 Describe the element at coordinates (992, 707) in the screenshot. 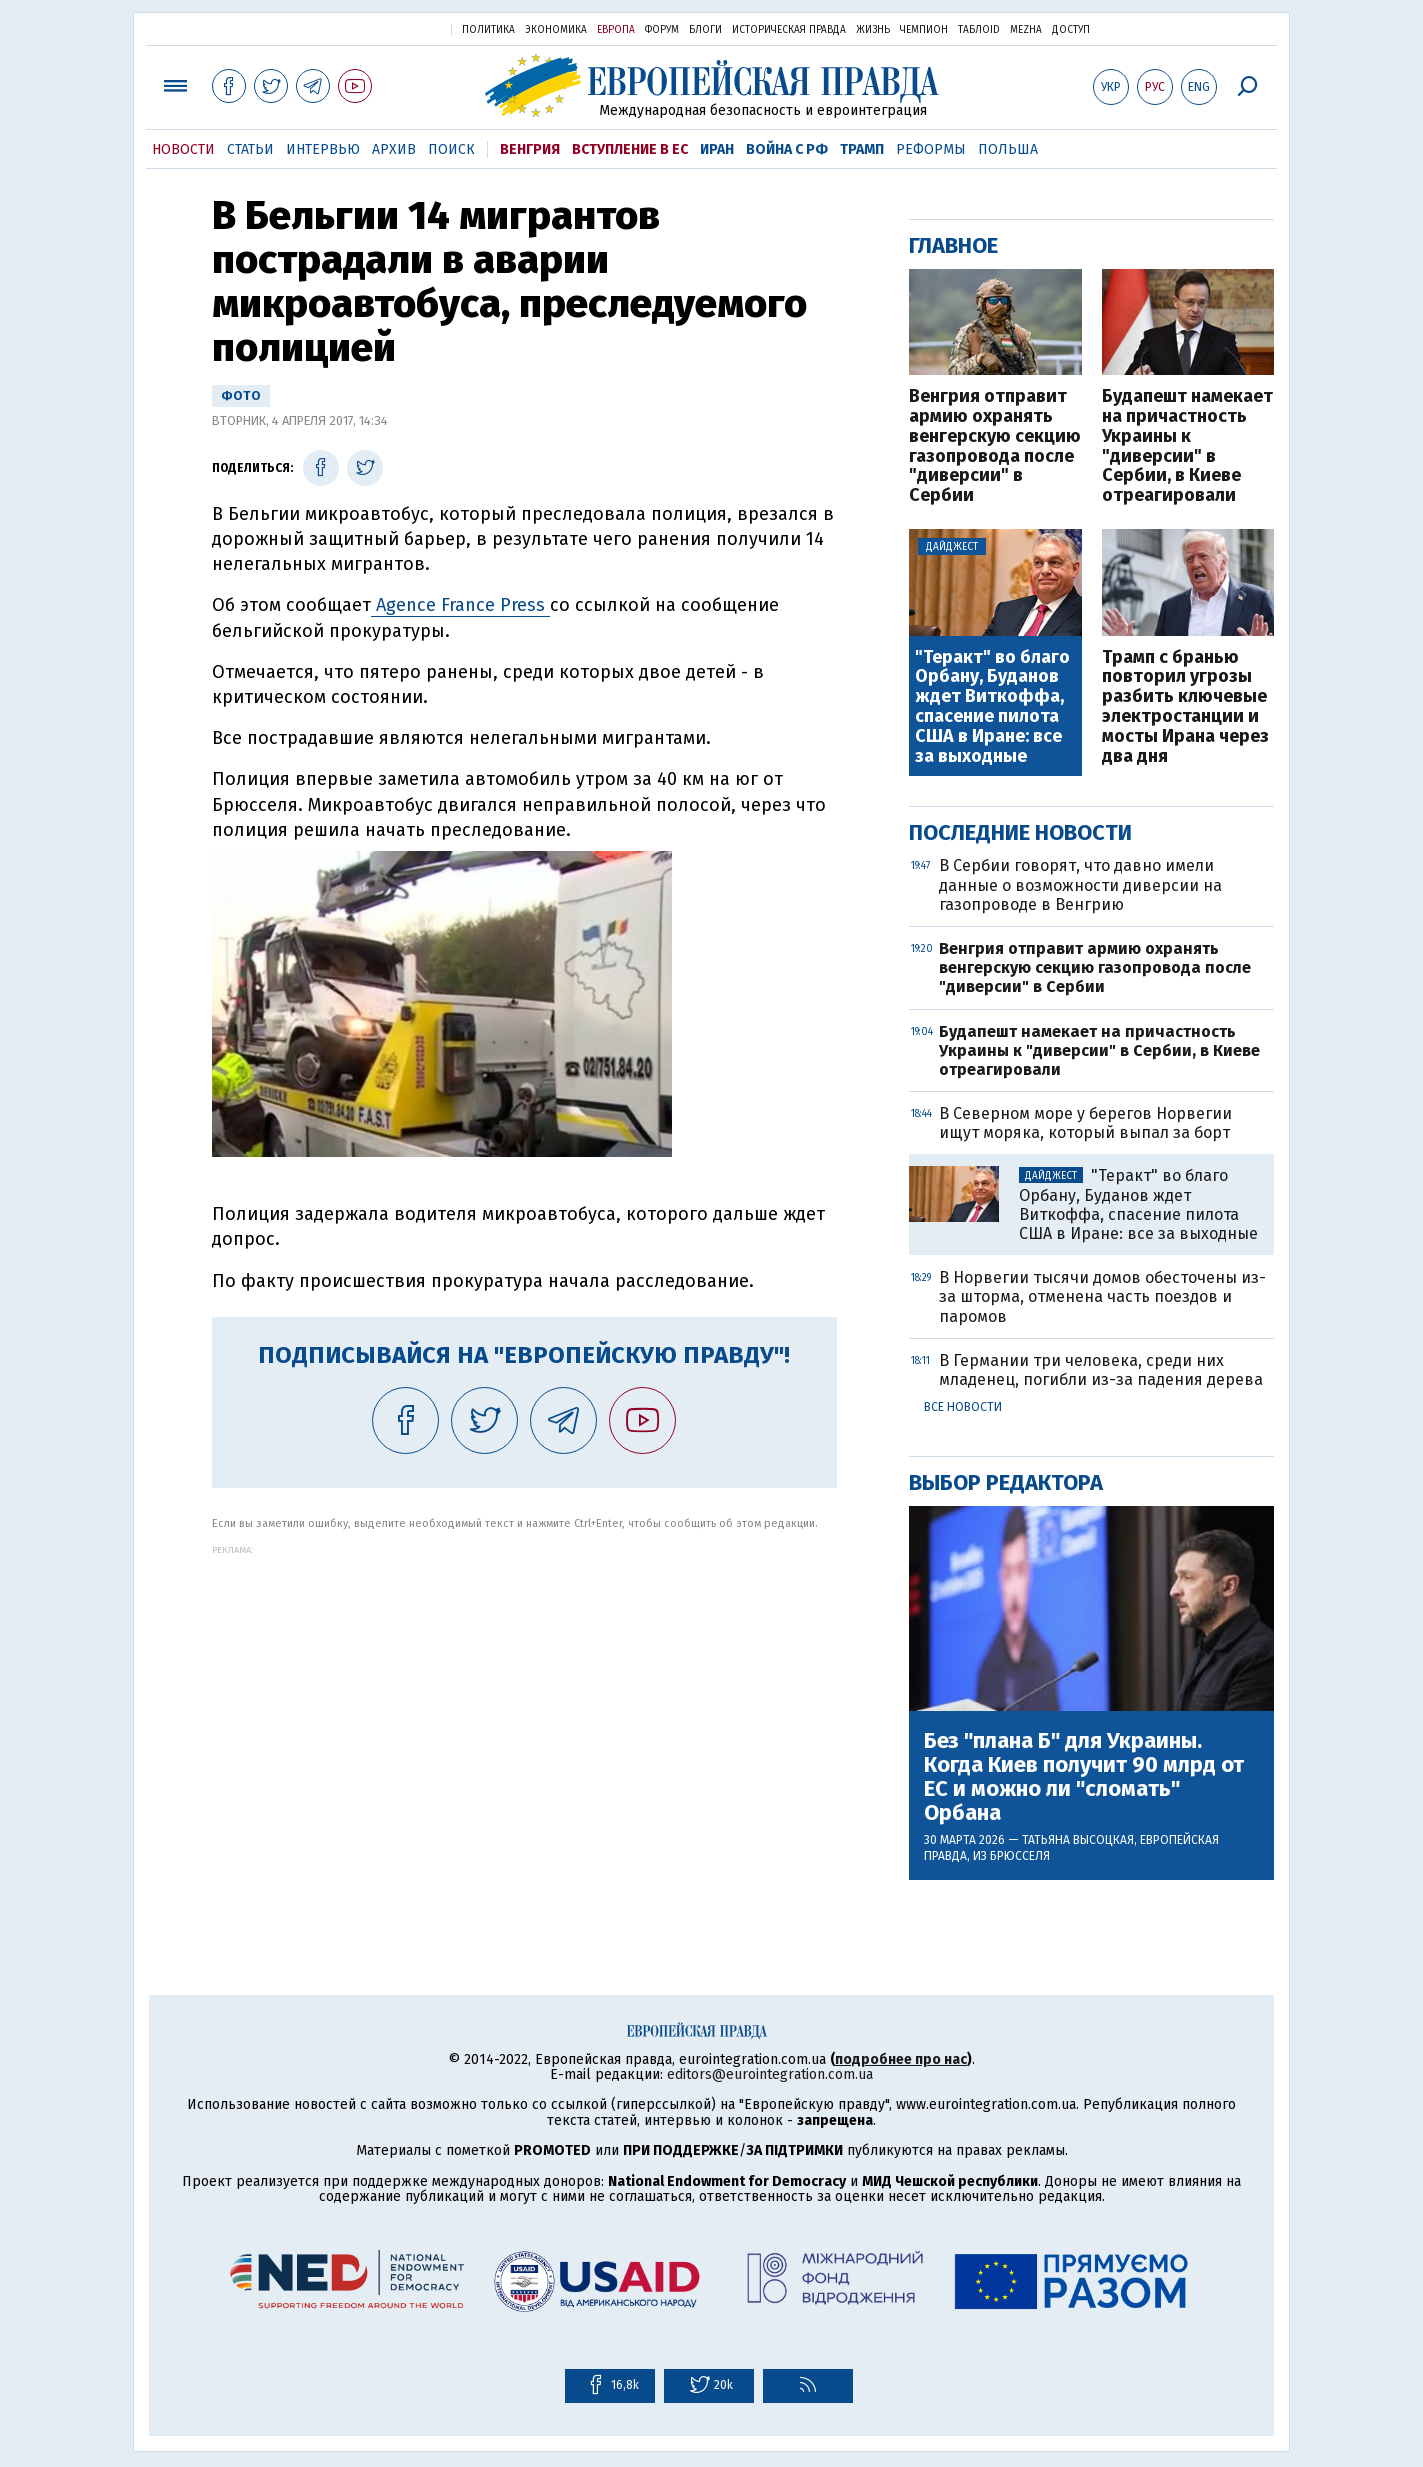

I see `"Теракт" во благо Орбану, Буданов ждет Виткоффа, спасение пилота США в Иране: все за выходные` at that location.